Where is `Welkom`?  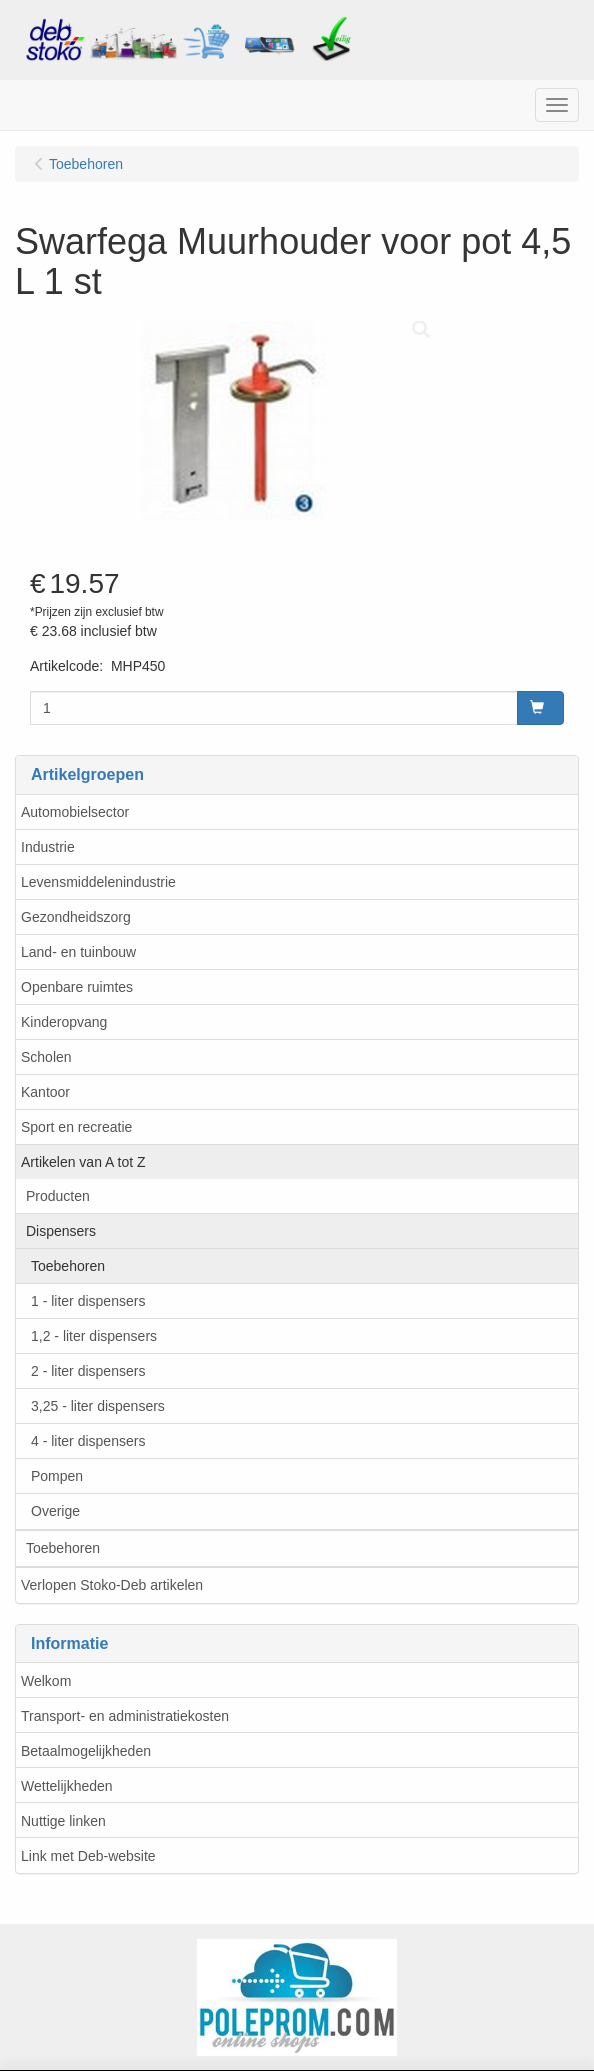
Welkom is located at coordinates (46, 1681).